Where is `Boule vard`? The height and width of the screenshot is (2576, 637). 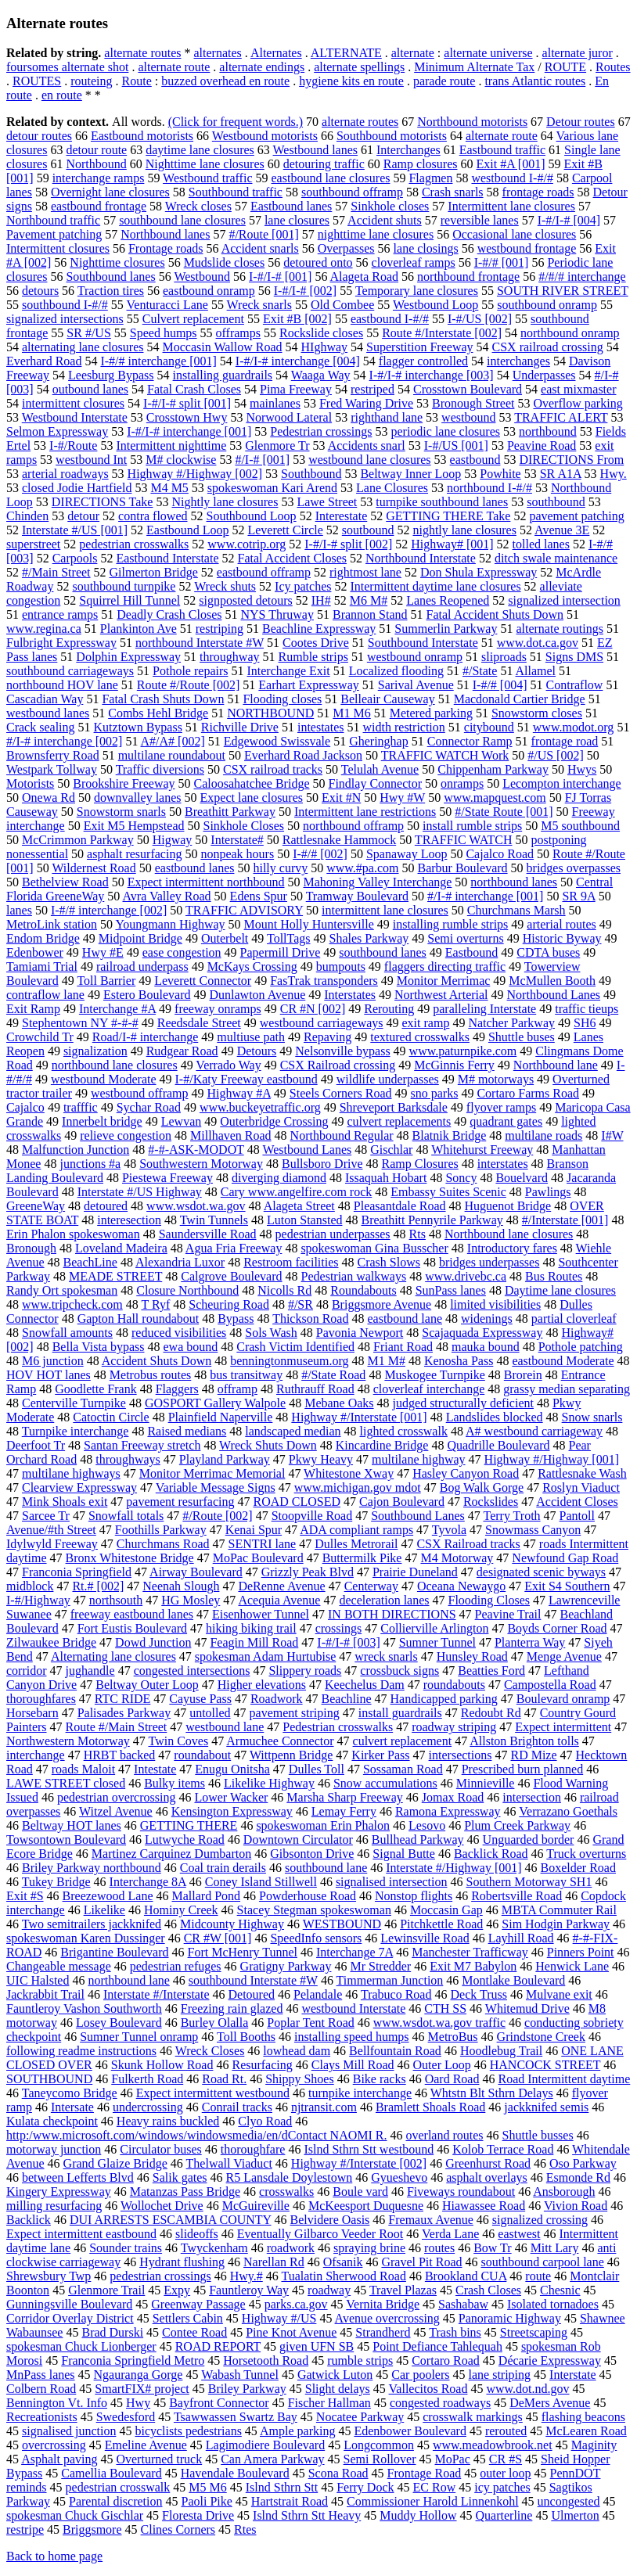 Boule vard is located at coordinates (360, 2191).